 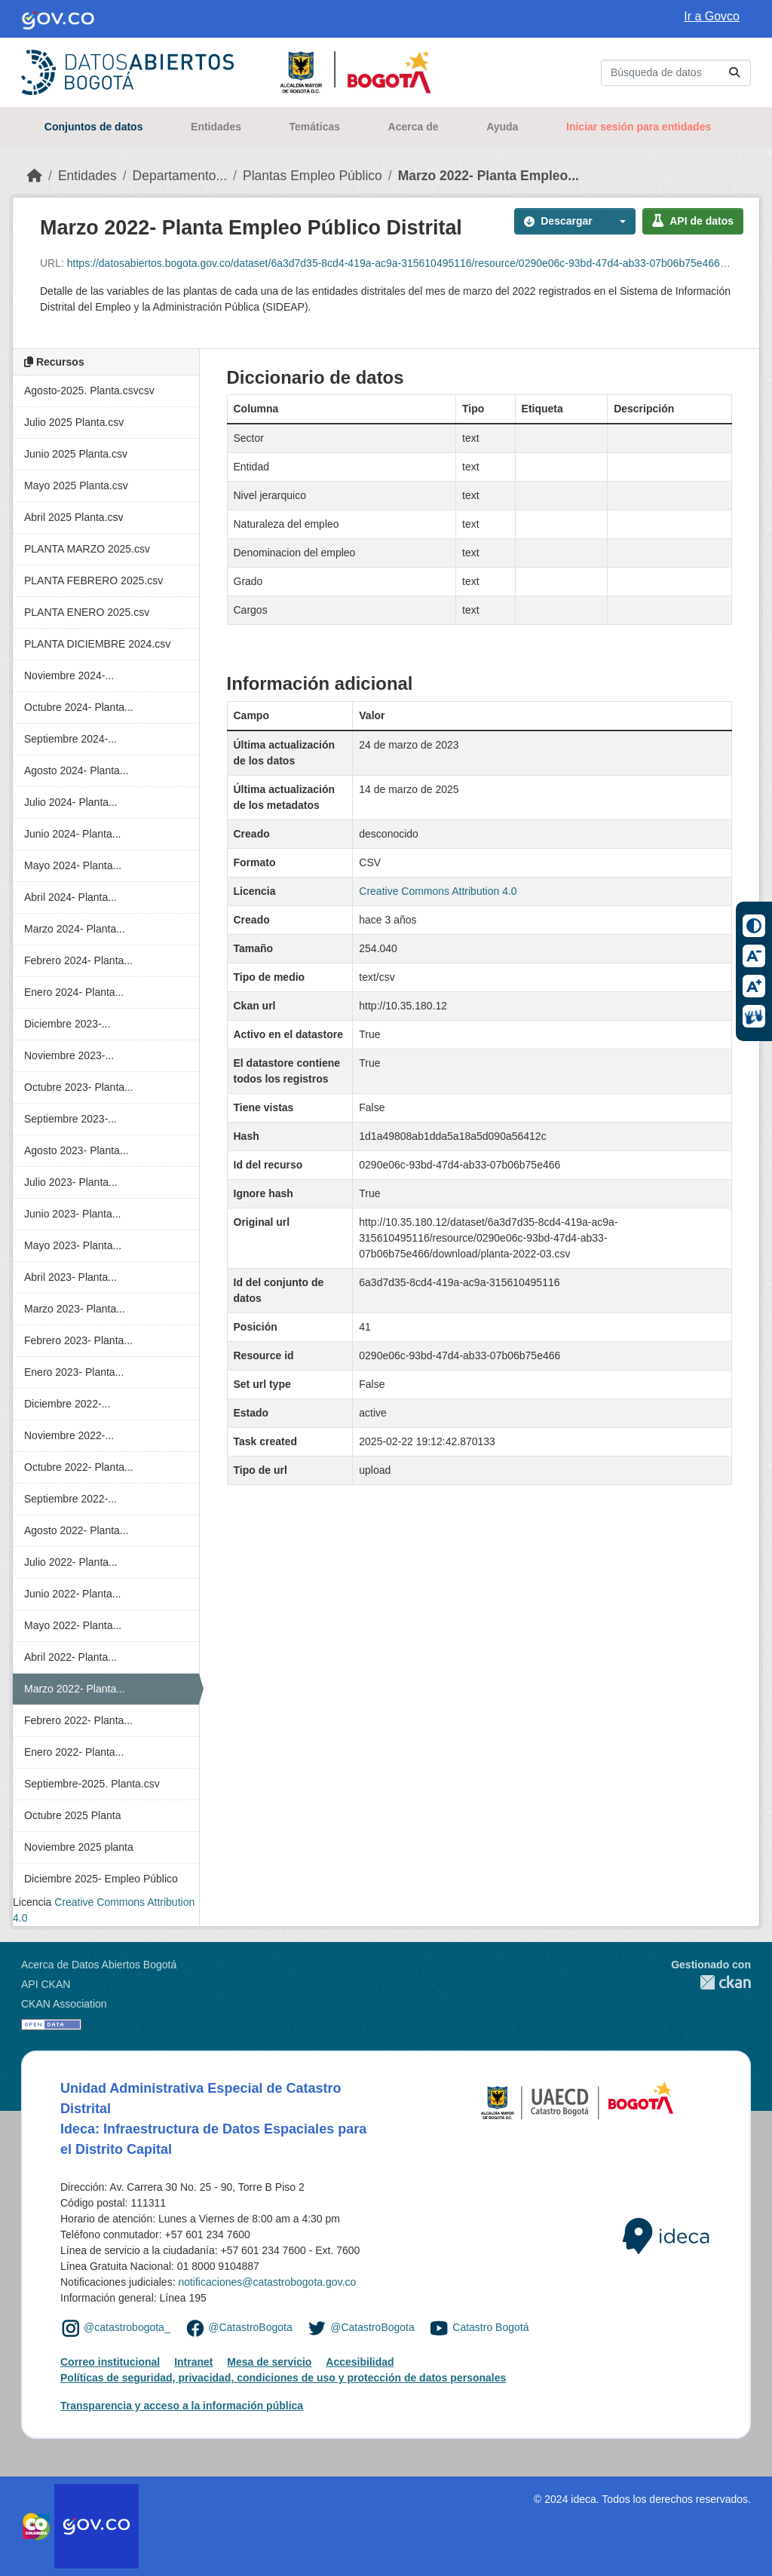 I want to click on Julio 2024- Planta..., so click(x=71, y=802).